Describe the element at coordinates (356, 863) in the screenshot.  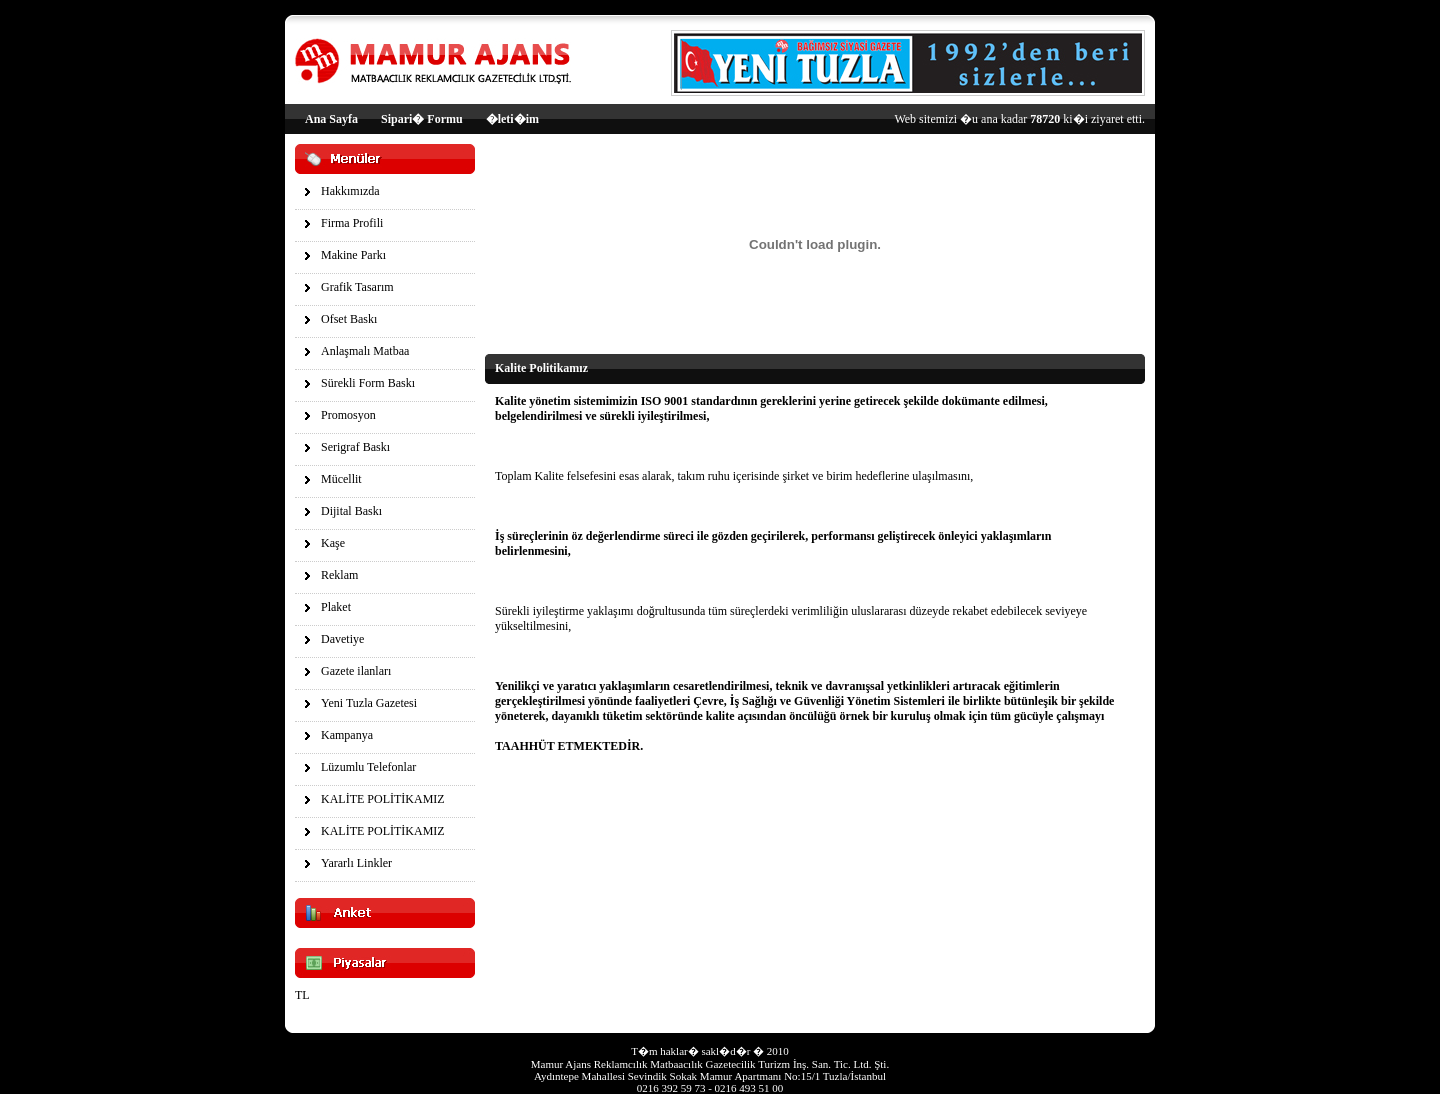
I see `Yararlı Linkler` at that location.